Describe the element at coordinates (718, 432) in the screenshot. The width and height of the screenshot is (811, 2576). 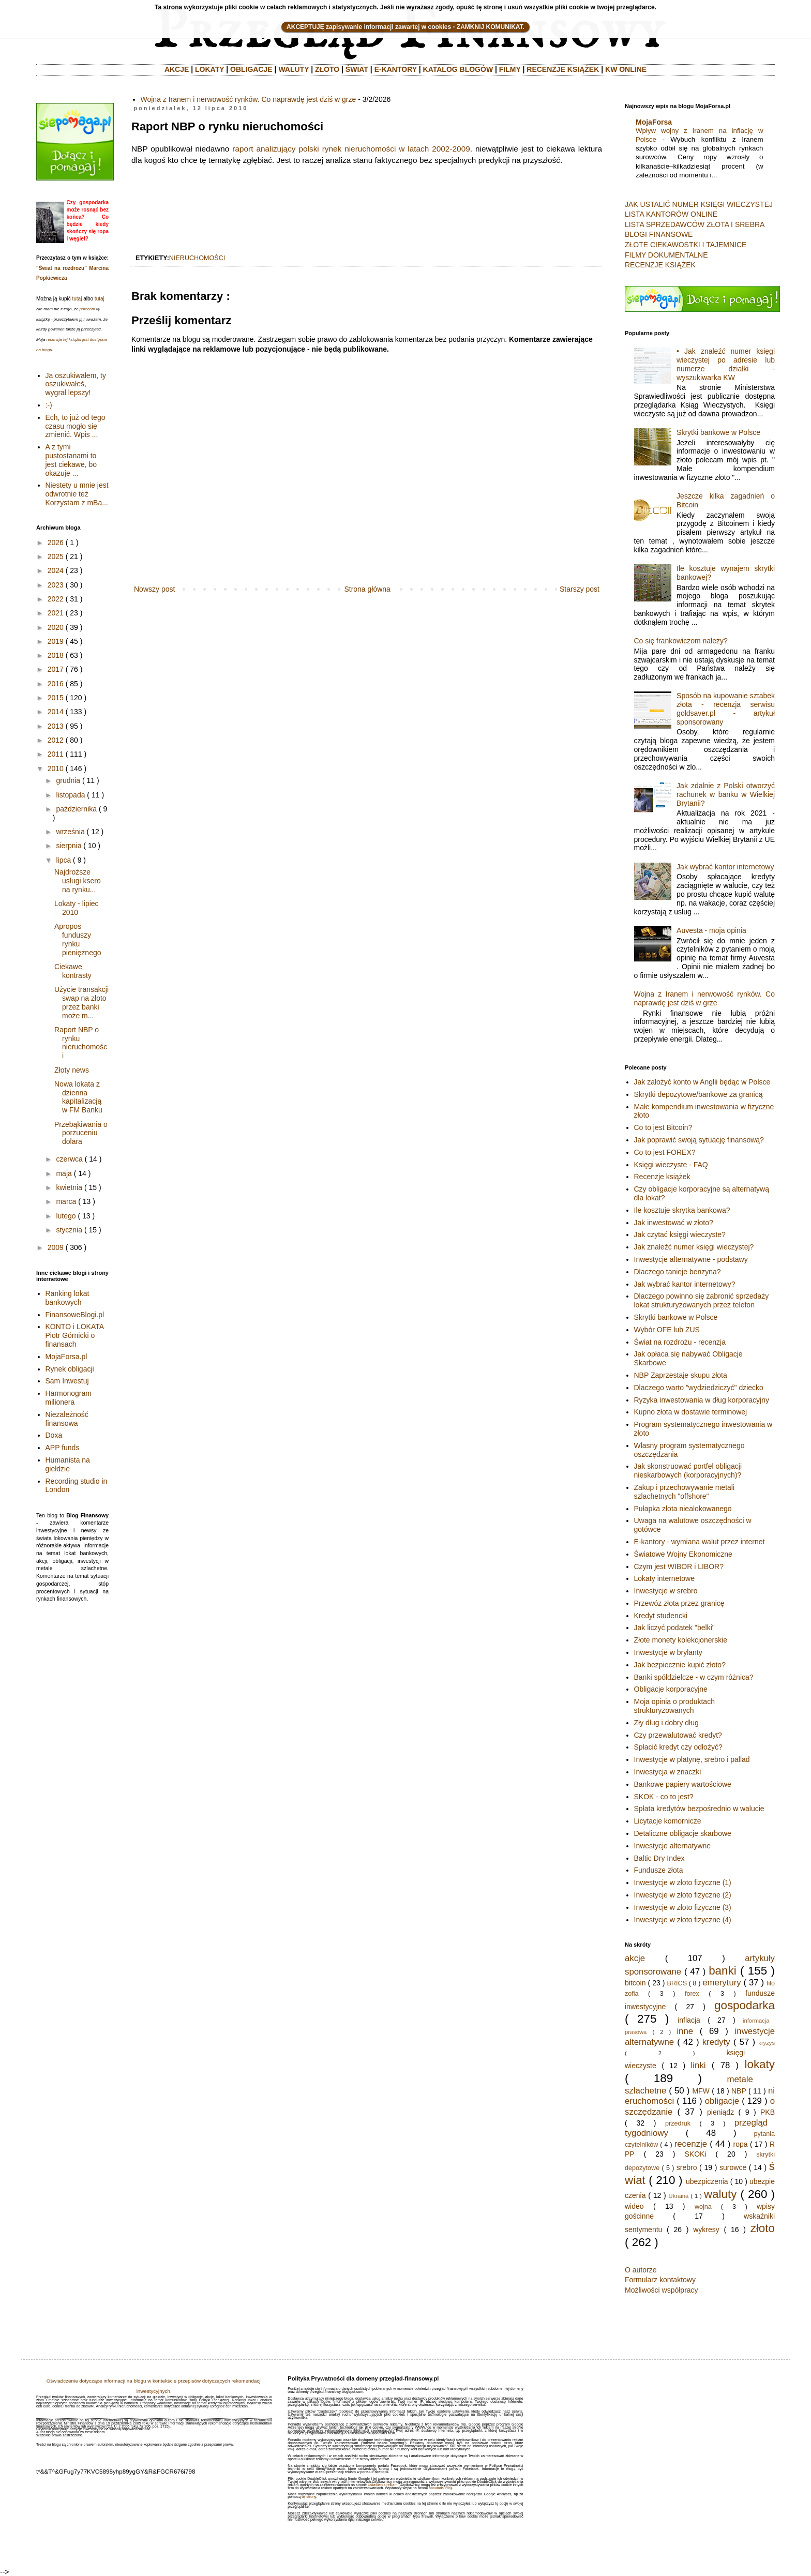
I see `Skrytki bankowe w Polsce` at that location.